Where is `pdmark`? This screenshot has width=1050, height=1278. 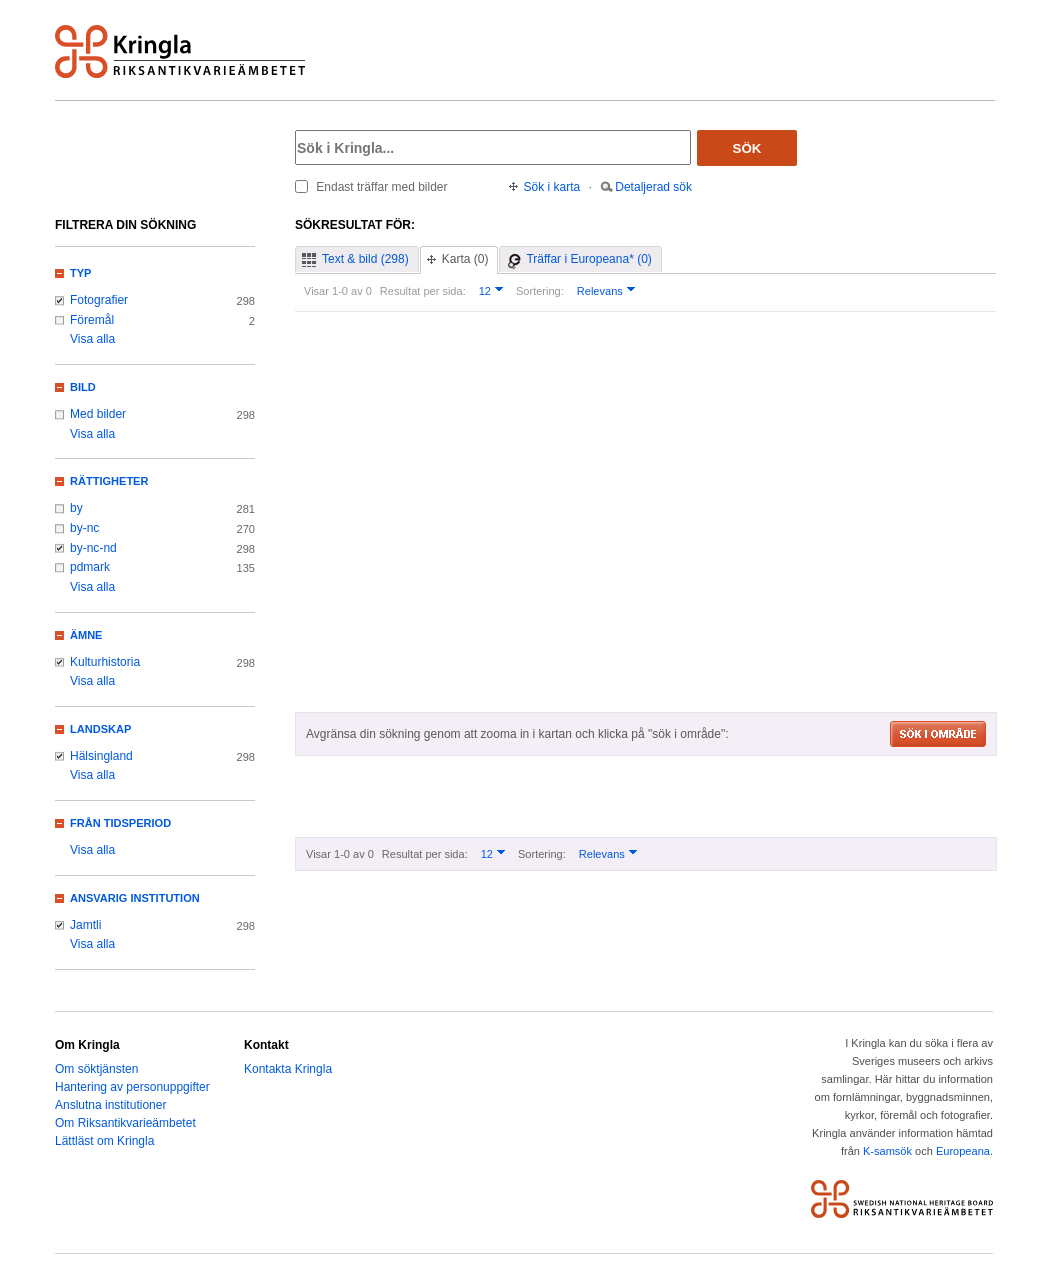
pdmark is located at coordinates (90, 567).